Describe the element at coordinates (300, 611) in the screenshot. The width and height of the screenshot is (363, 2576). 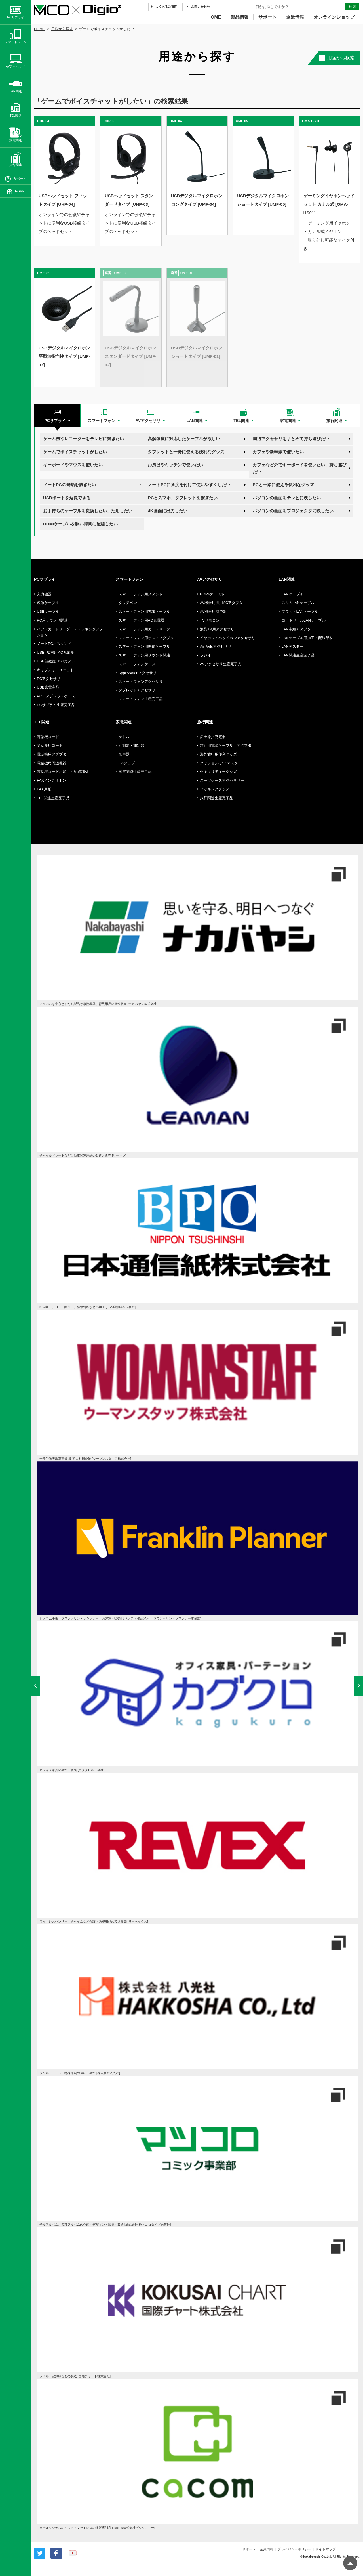
I see `フラットLANケーブル` at that location.